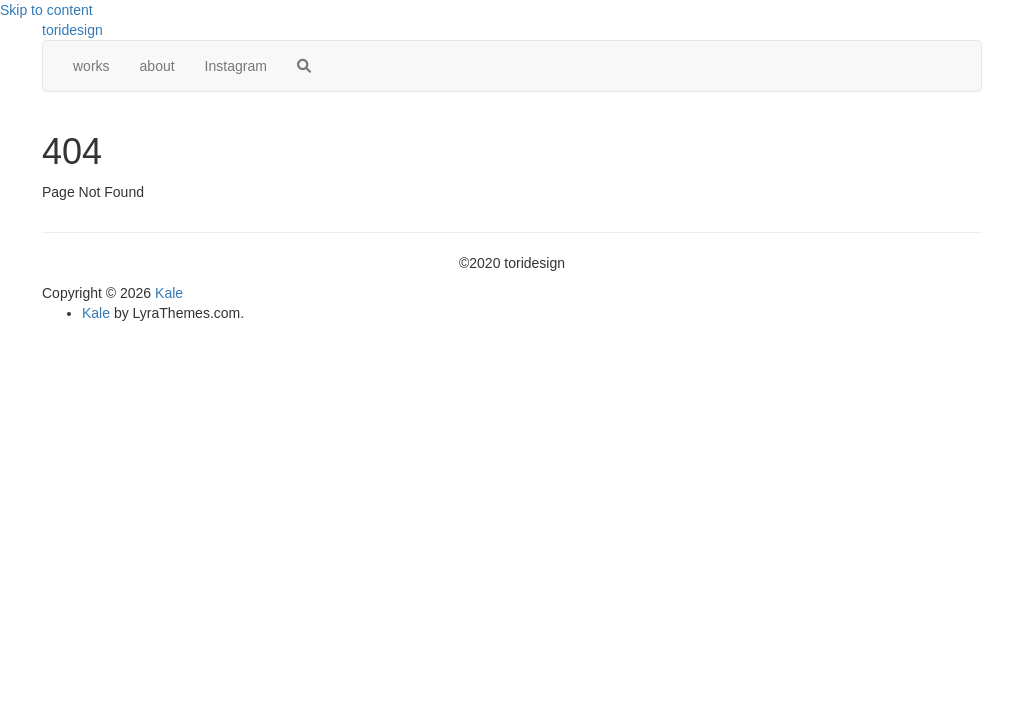 Image resolution: width=1024 pixels, height=720 pixels. What do you see at coordinates (46, 10) in the screenshot?
I see `Skip to content` at bounding box center [46, 10].